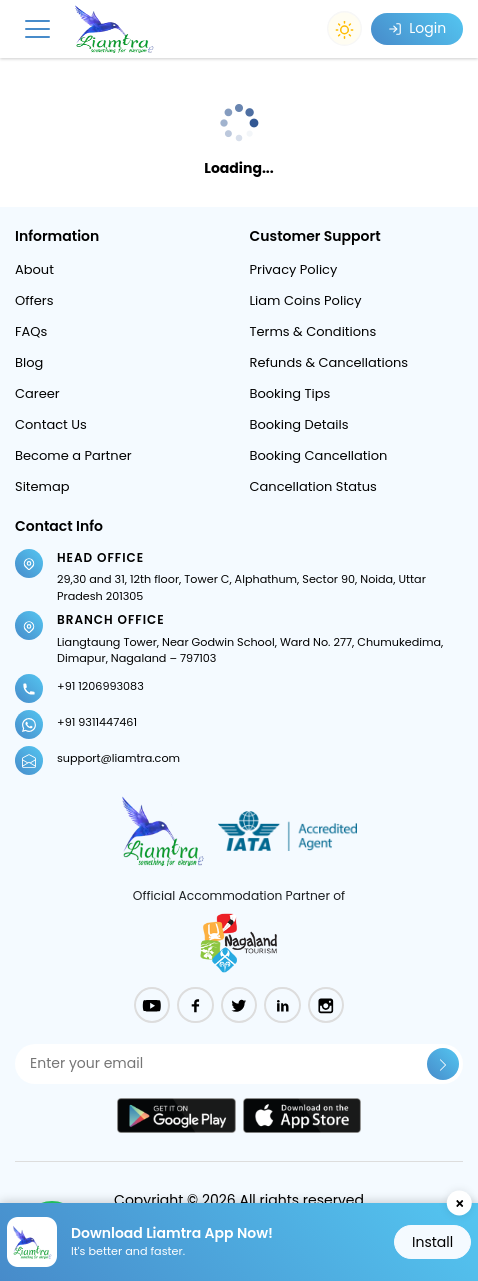 The height and width of the screenshot is (1281, 478). Describe the element at coordinates (299, 424) in the screenshot. I see `Booking Details` at that location.